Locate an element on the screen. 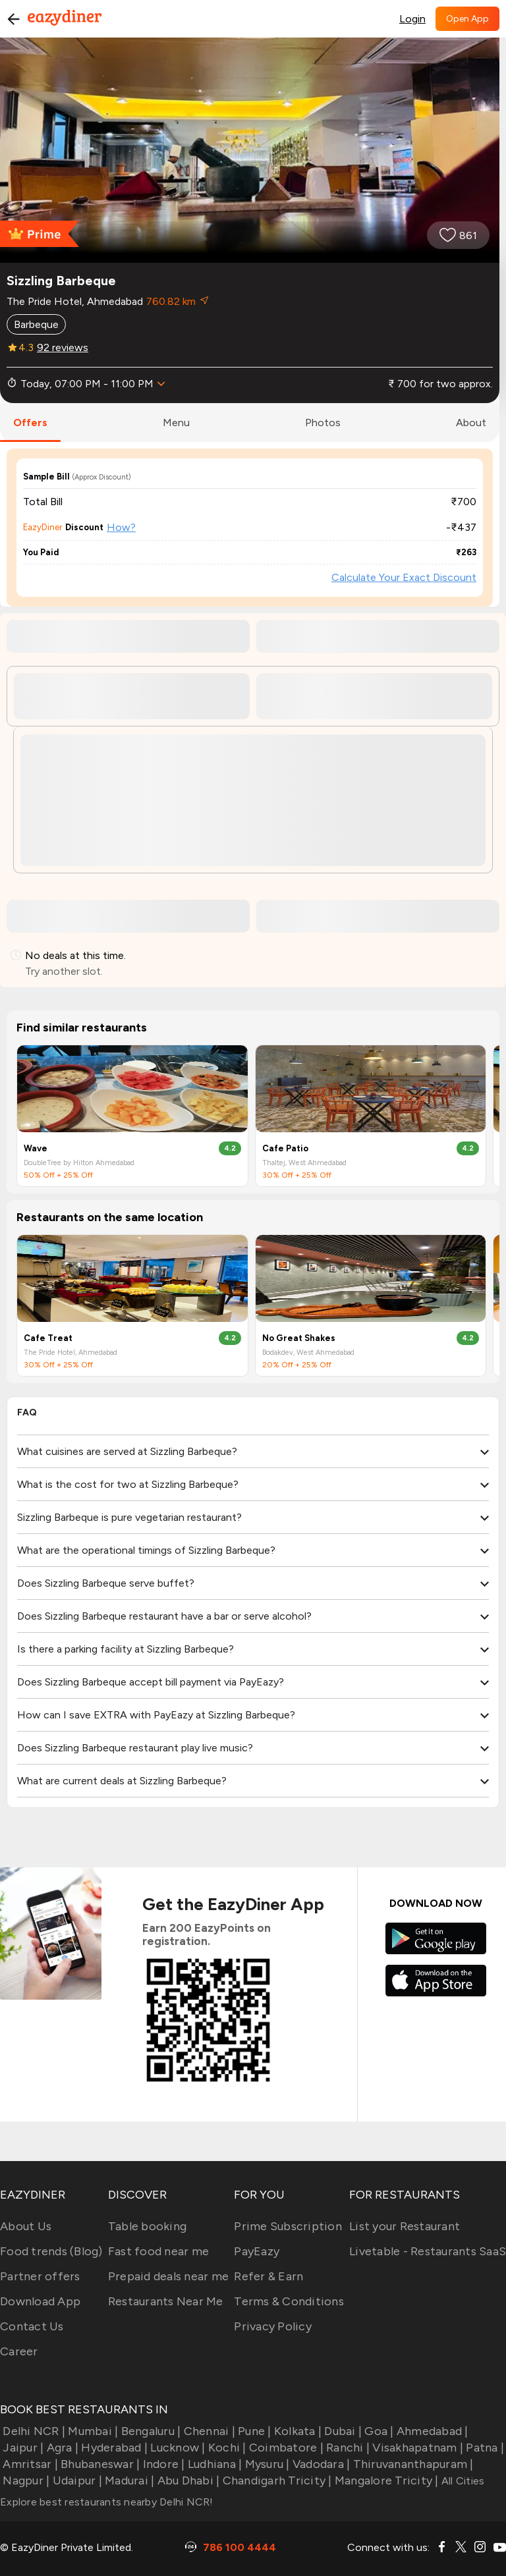 Image resolution: width=506 pixels, height=2576 pixels. Food trends (Blog) is located at coordinates (51, 2251).